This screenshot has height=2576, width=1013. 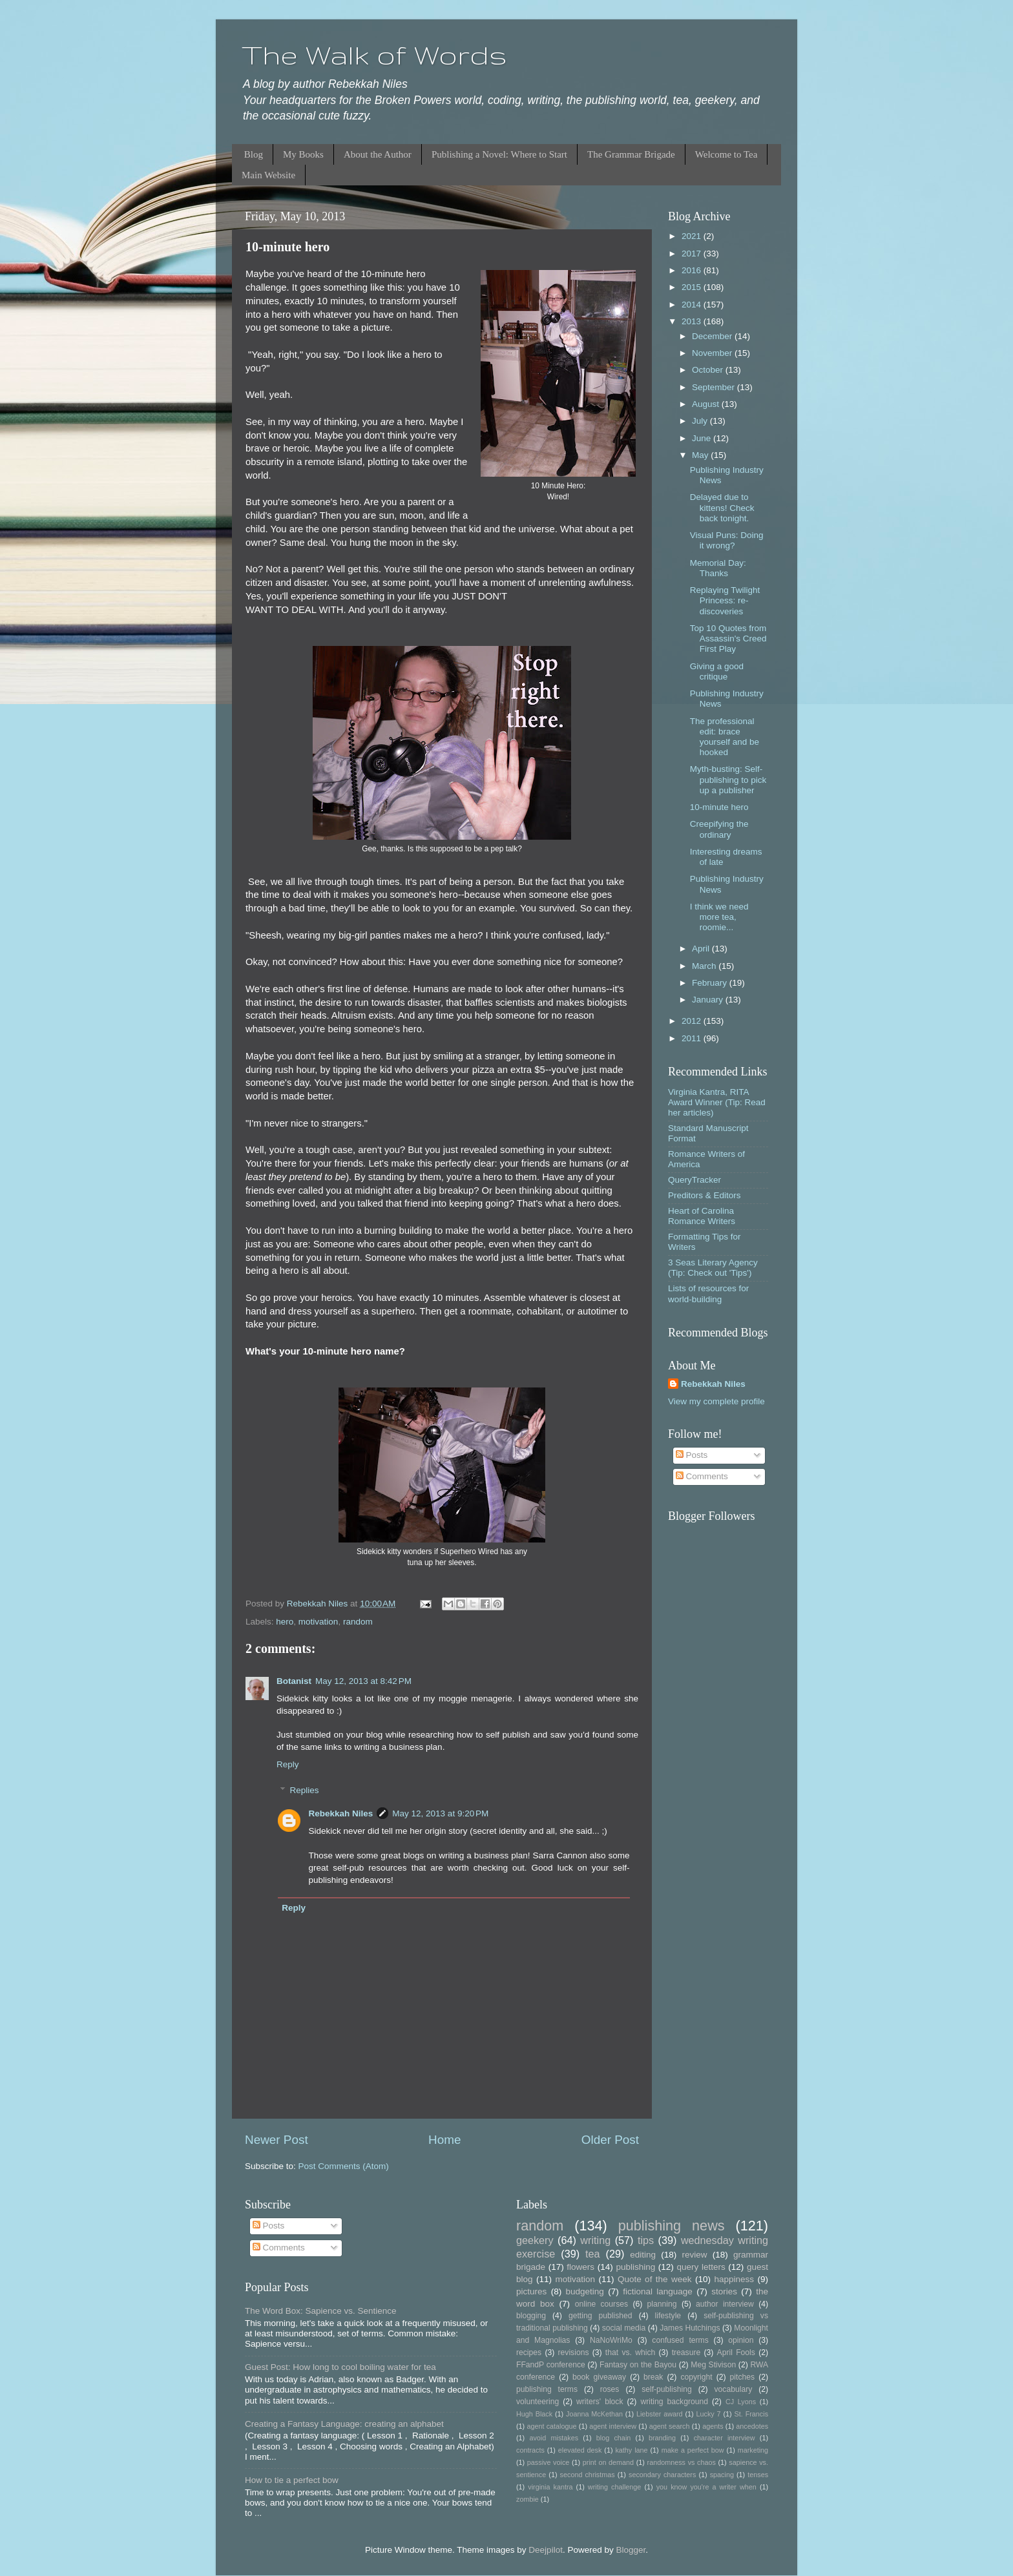 I want to click on How to tie a perfect bow, so click(x=292, y=2480).